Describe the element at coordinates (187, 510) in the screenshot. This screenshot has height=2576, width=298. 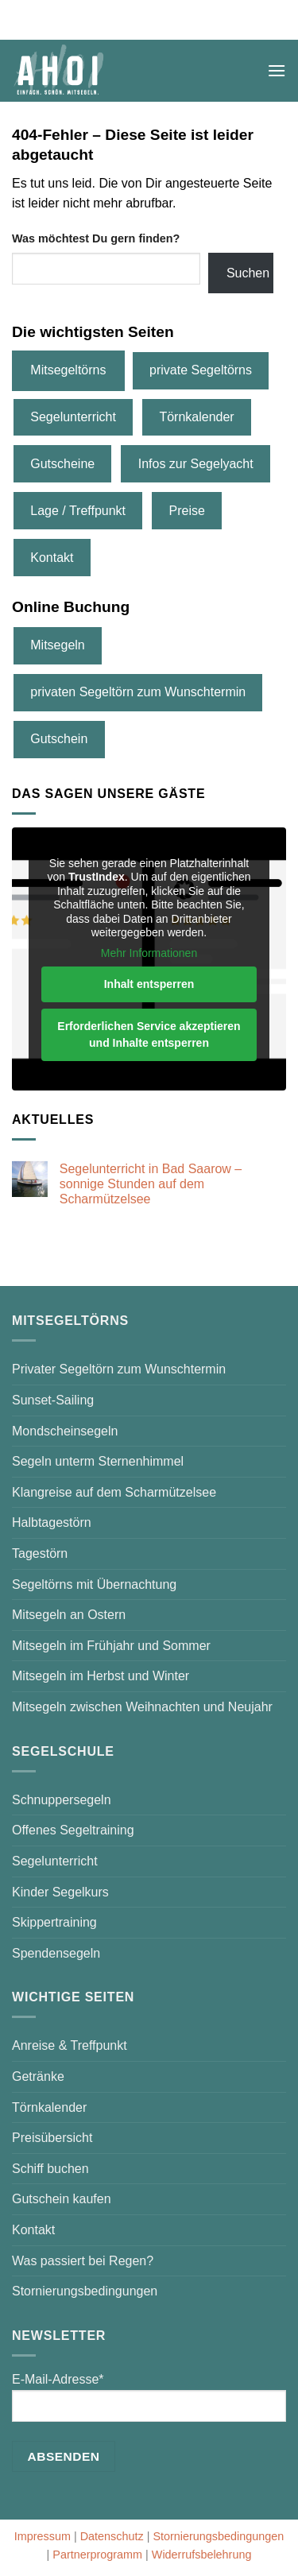
I see `Preise` at that location.